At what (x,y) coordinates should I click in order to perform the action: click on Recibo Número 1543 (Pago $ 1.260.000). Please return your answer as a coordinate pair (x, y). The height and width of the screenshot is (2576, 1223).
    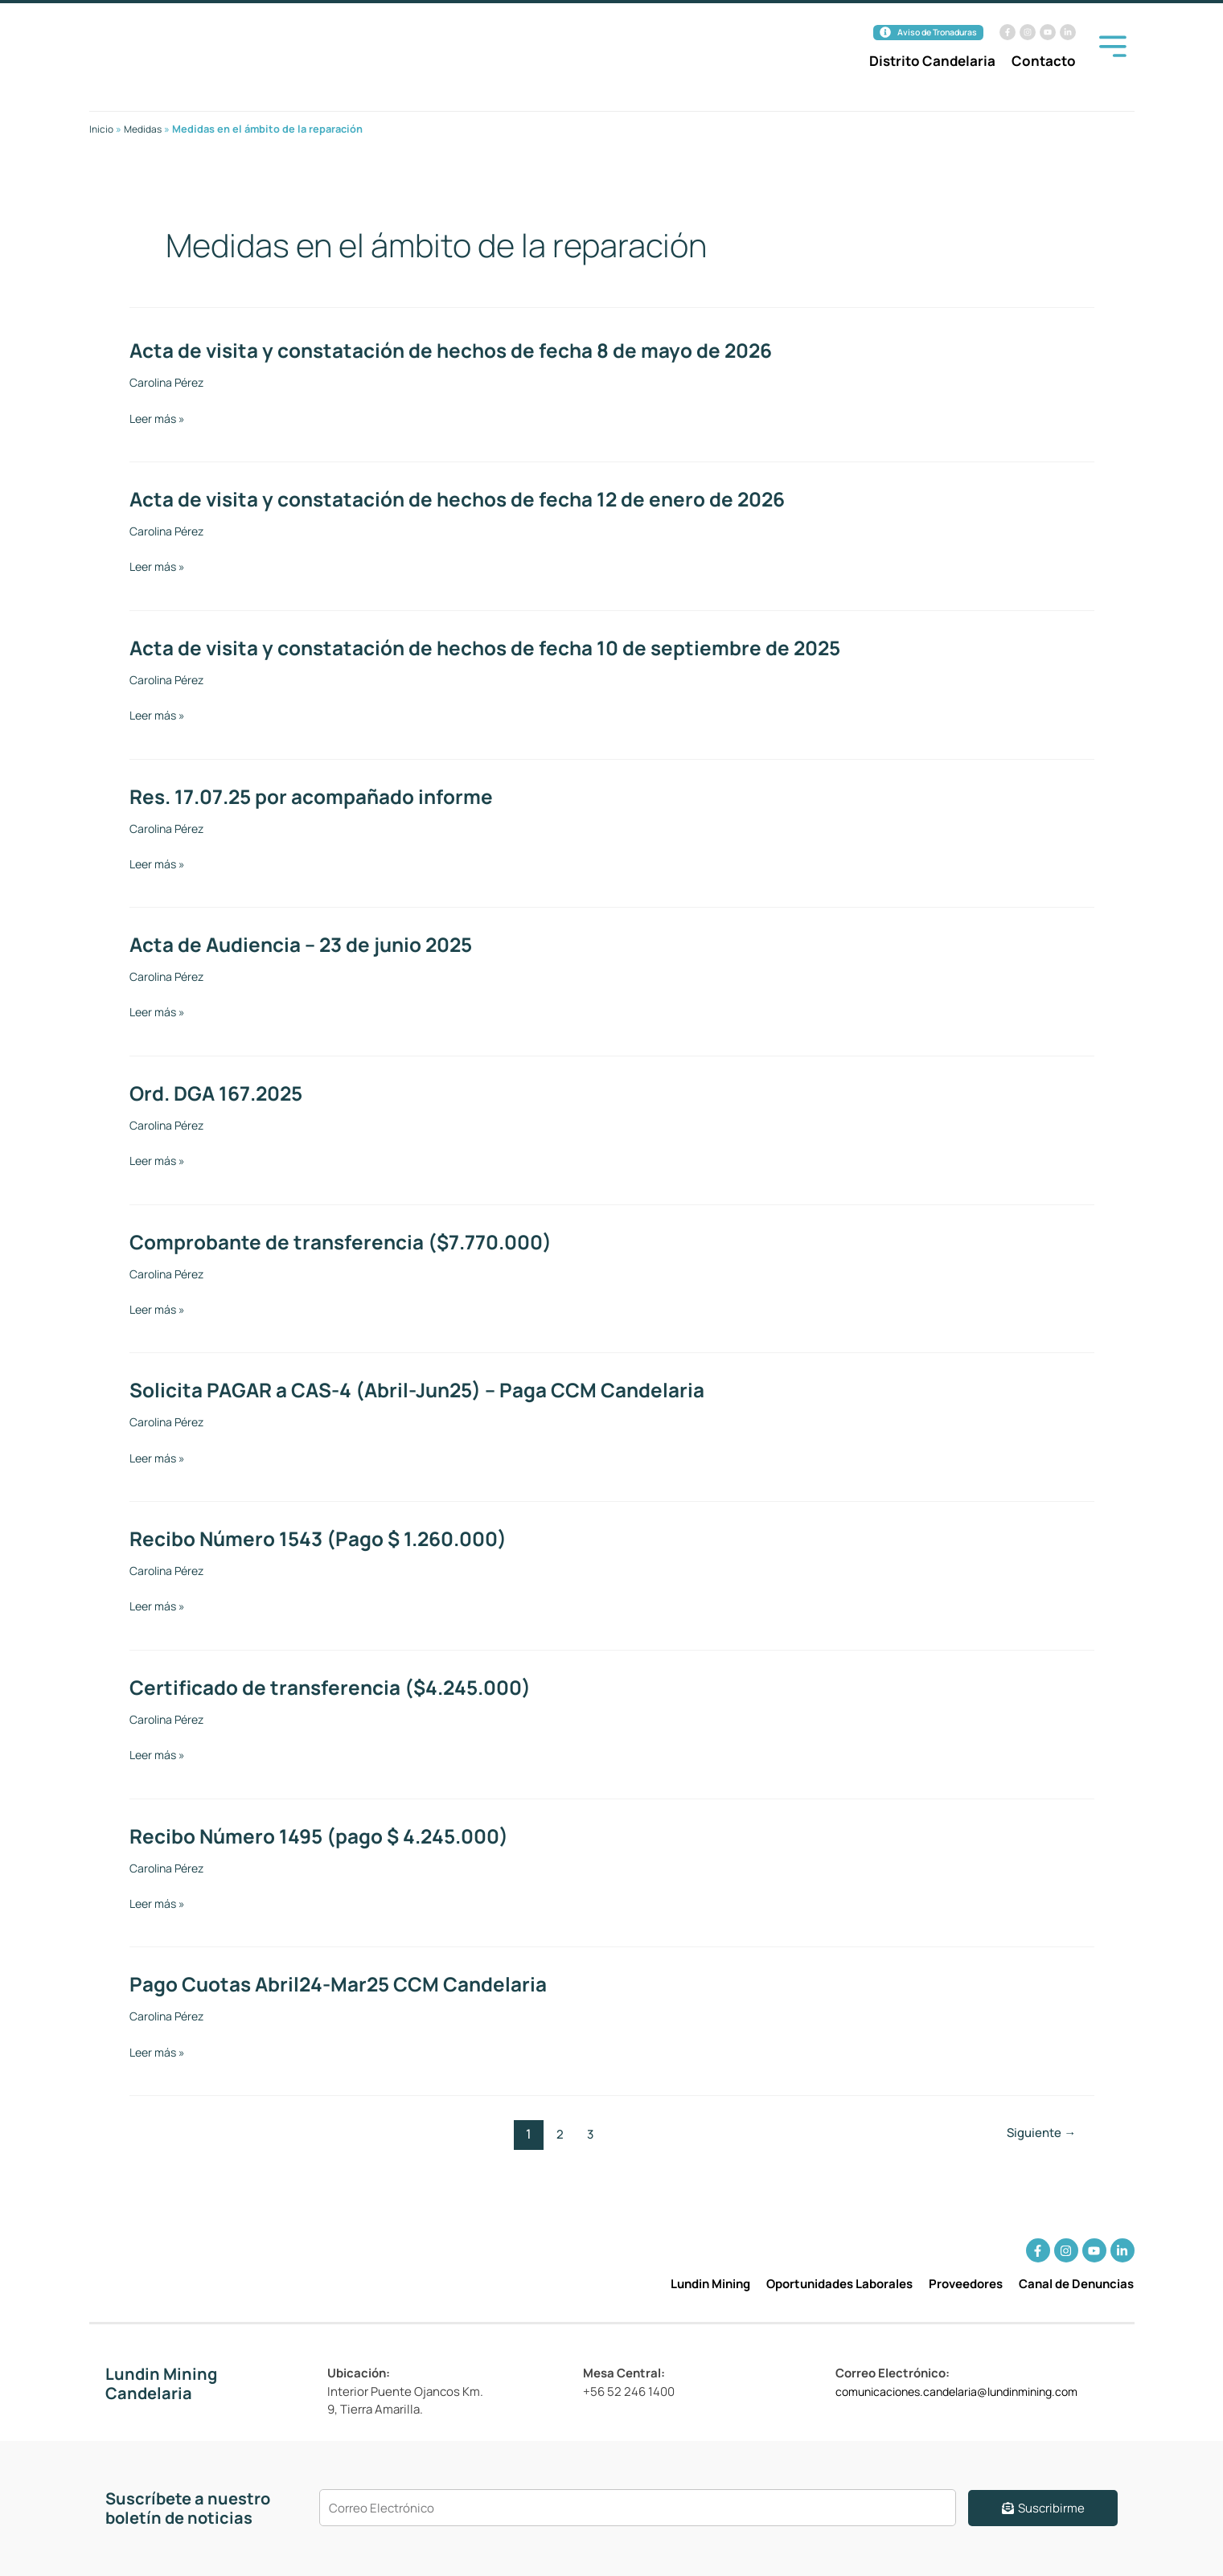
    Looking at the image, I should click on (329, 1538).